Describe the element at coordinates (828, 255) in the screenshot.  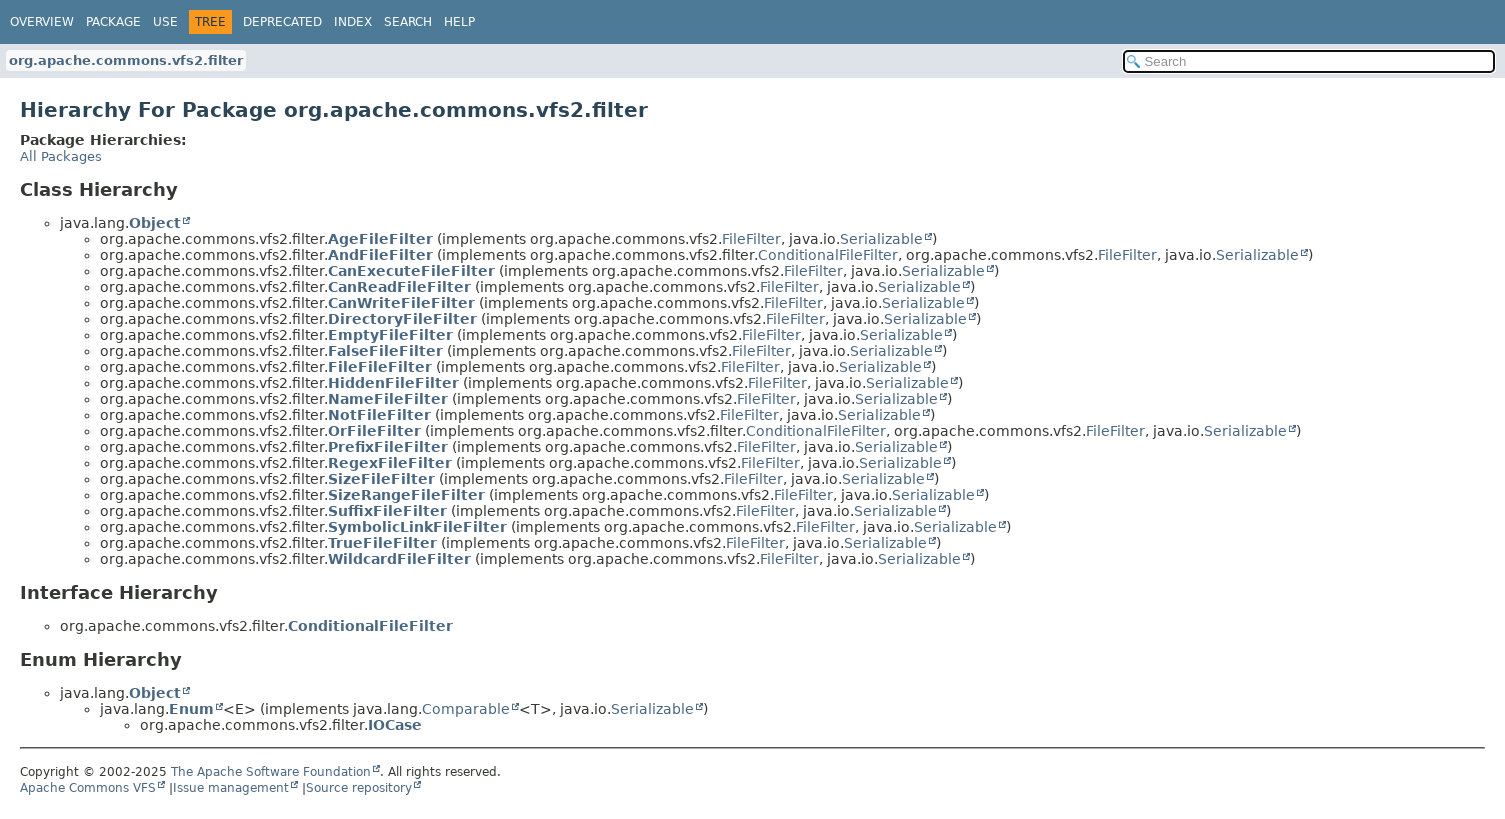
I see `ConditionalFileFilter` at that location.